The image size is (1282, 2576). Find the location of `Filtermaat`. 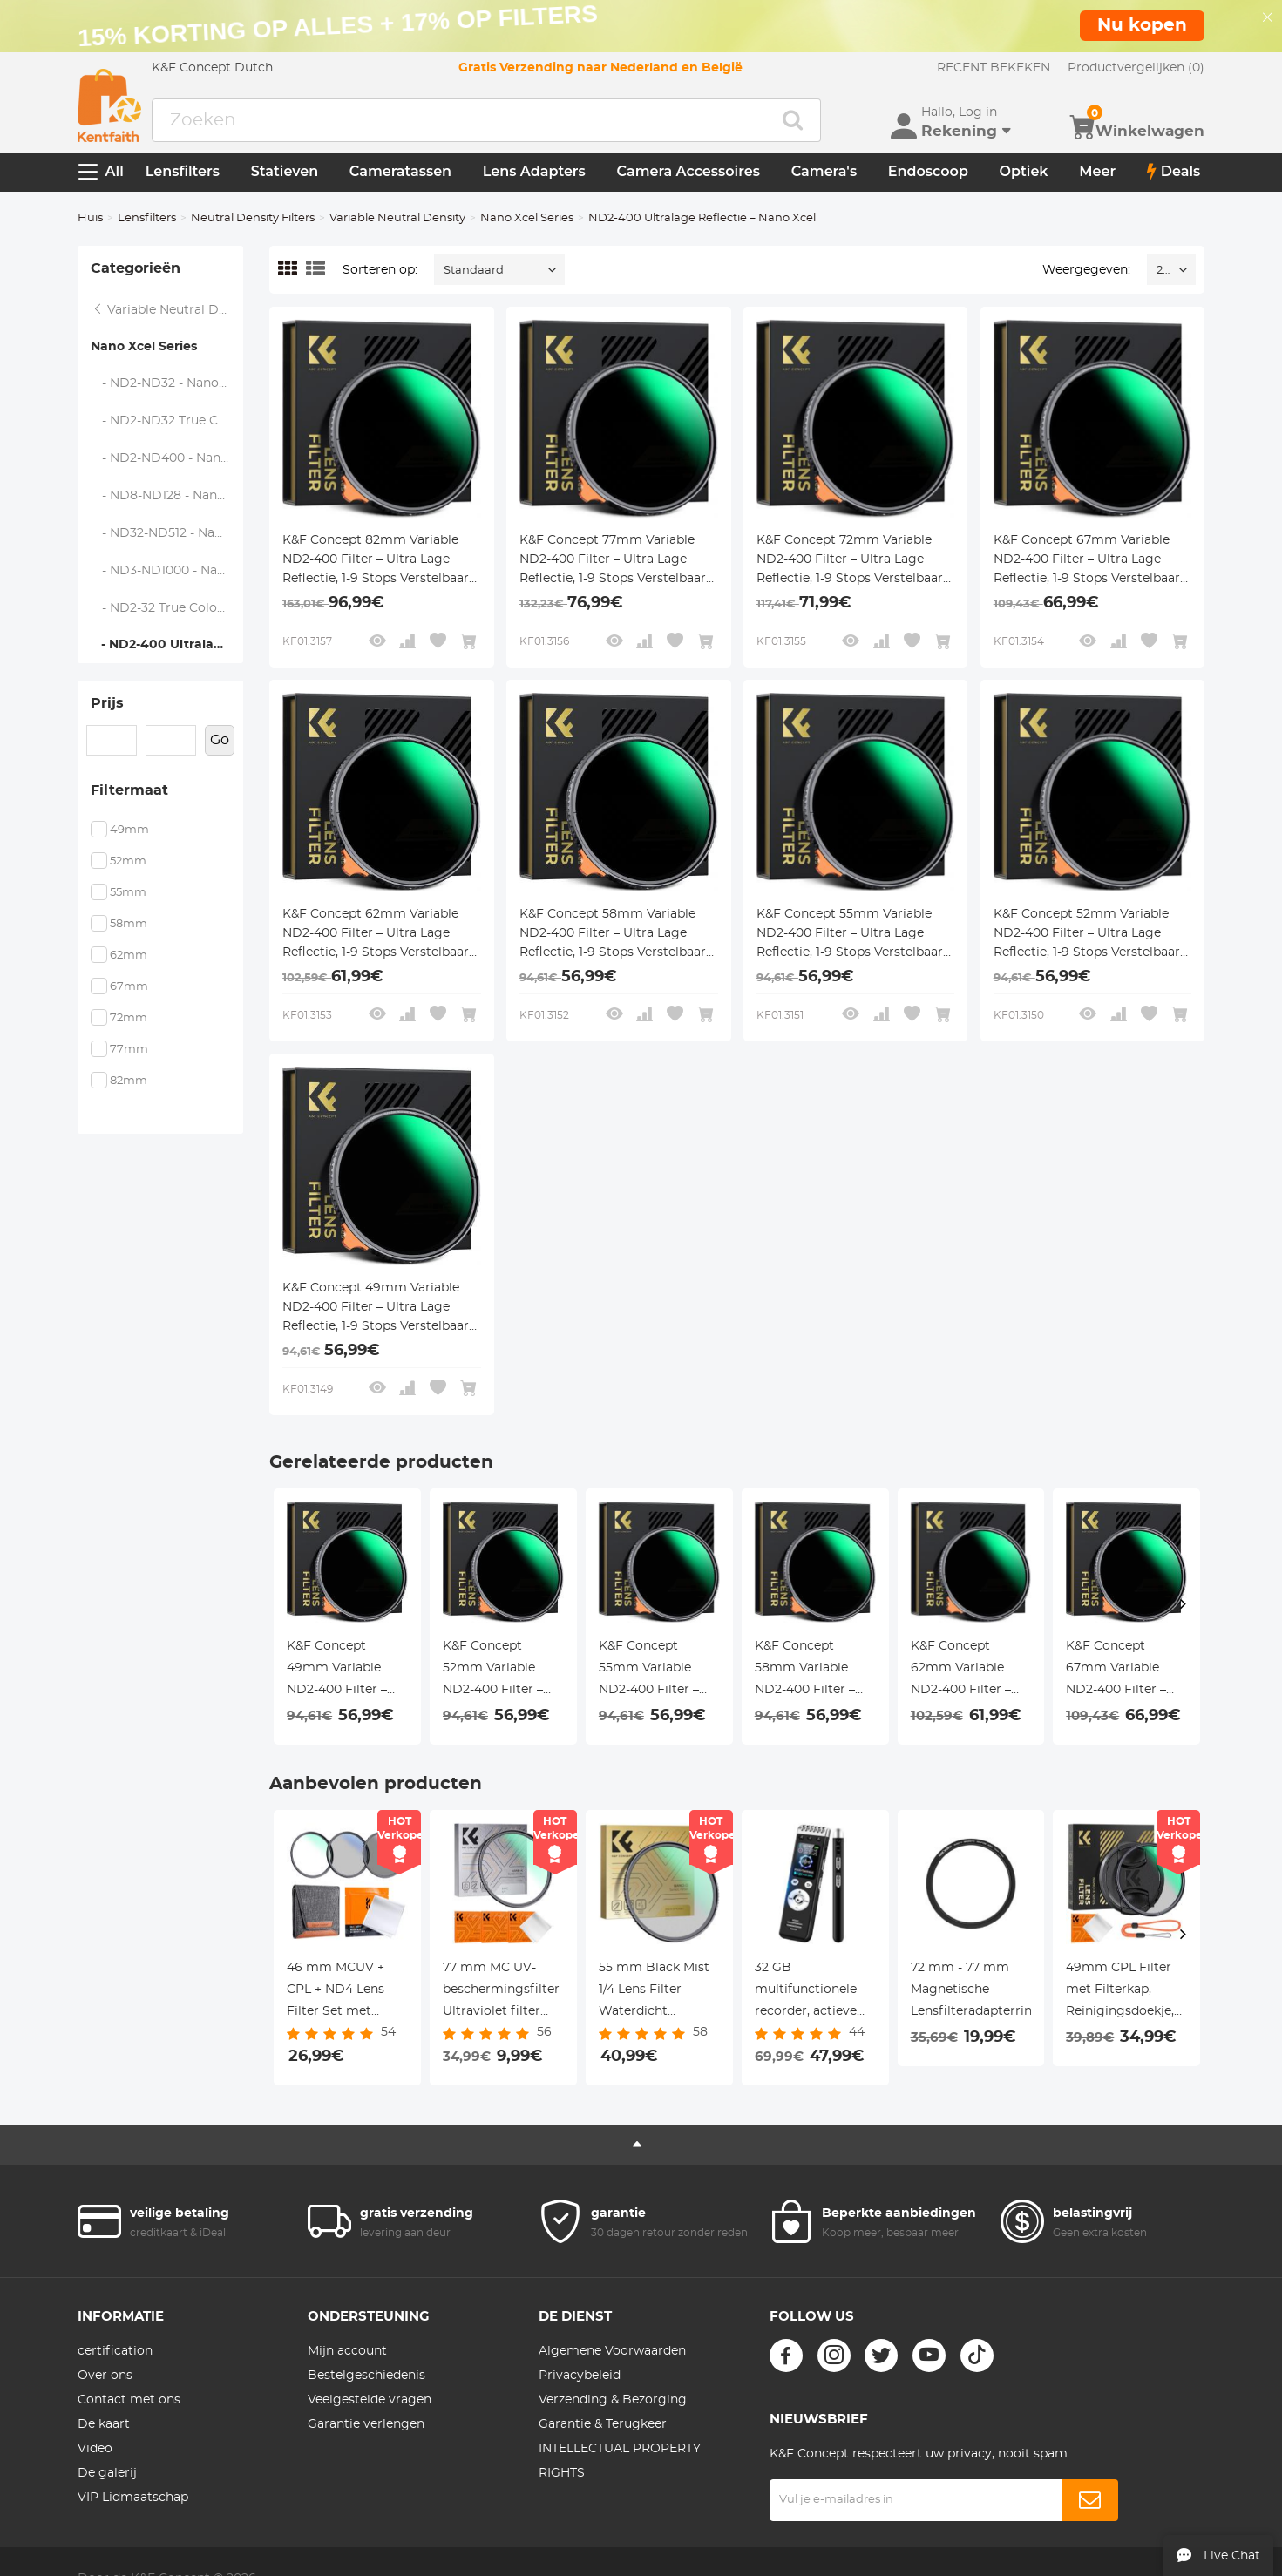

Filtermaat is located at coordinates (129, 790).